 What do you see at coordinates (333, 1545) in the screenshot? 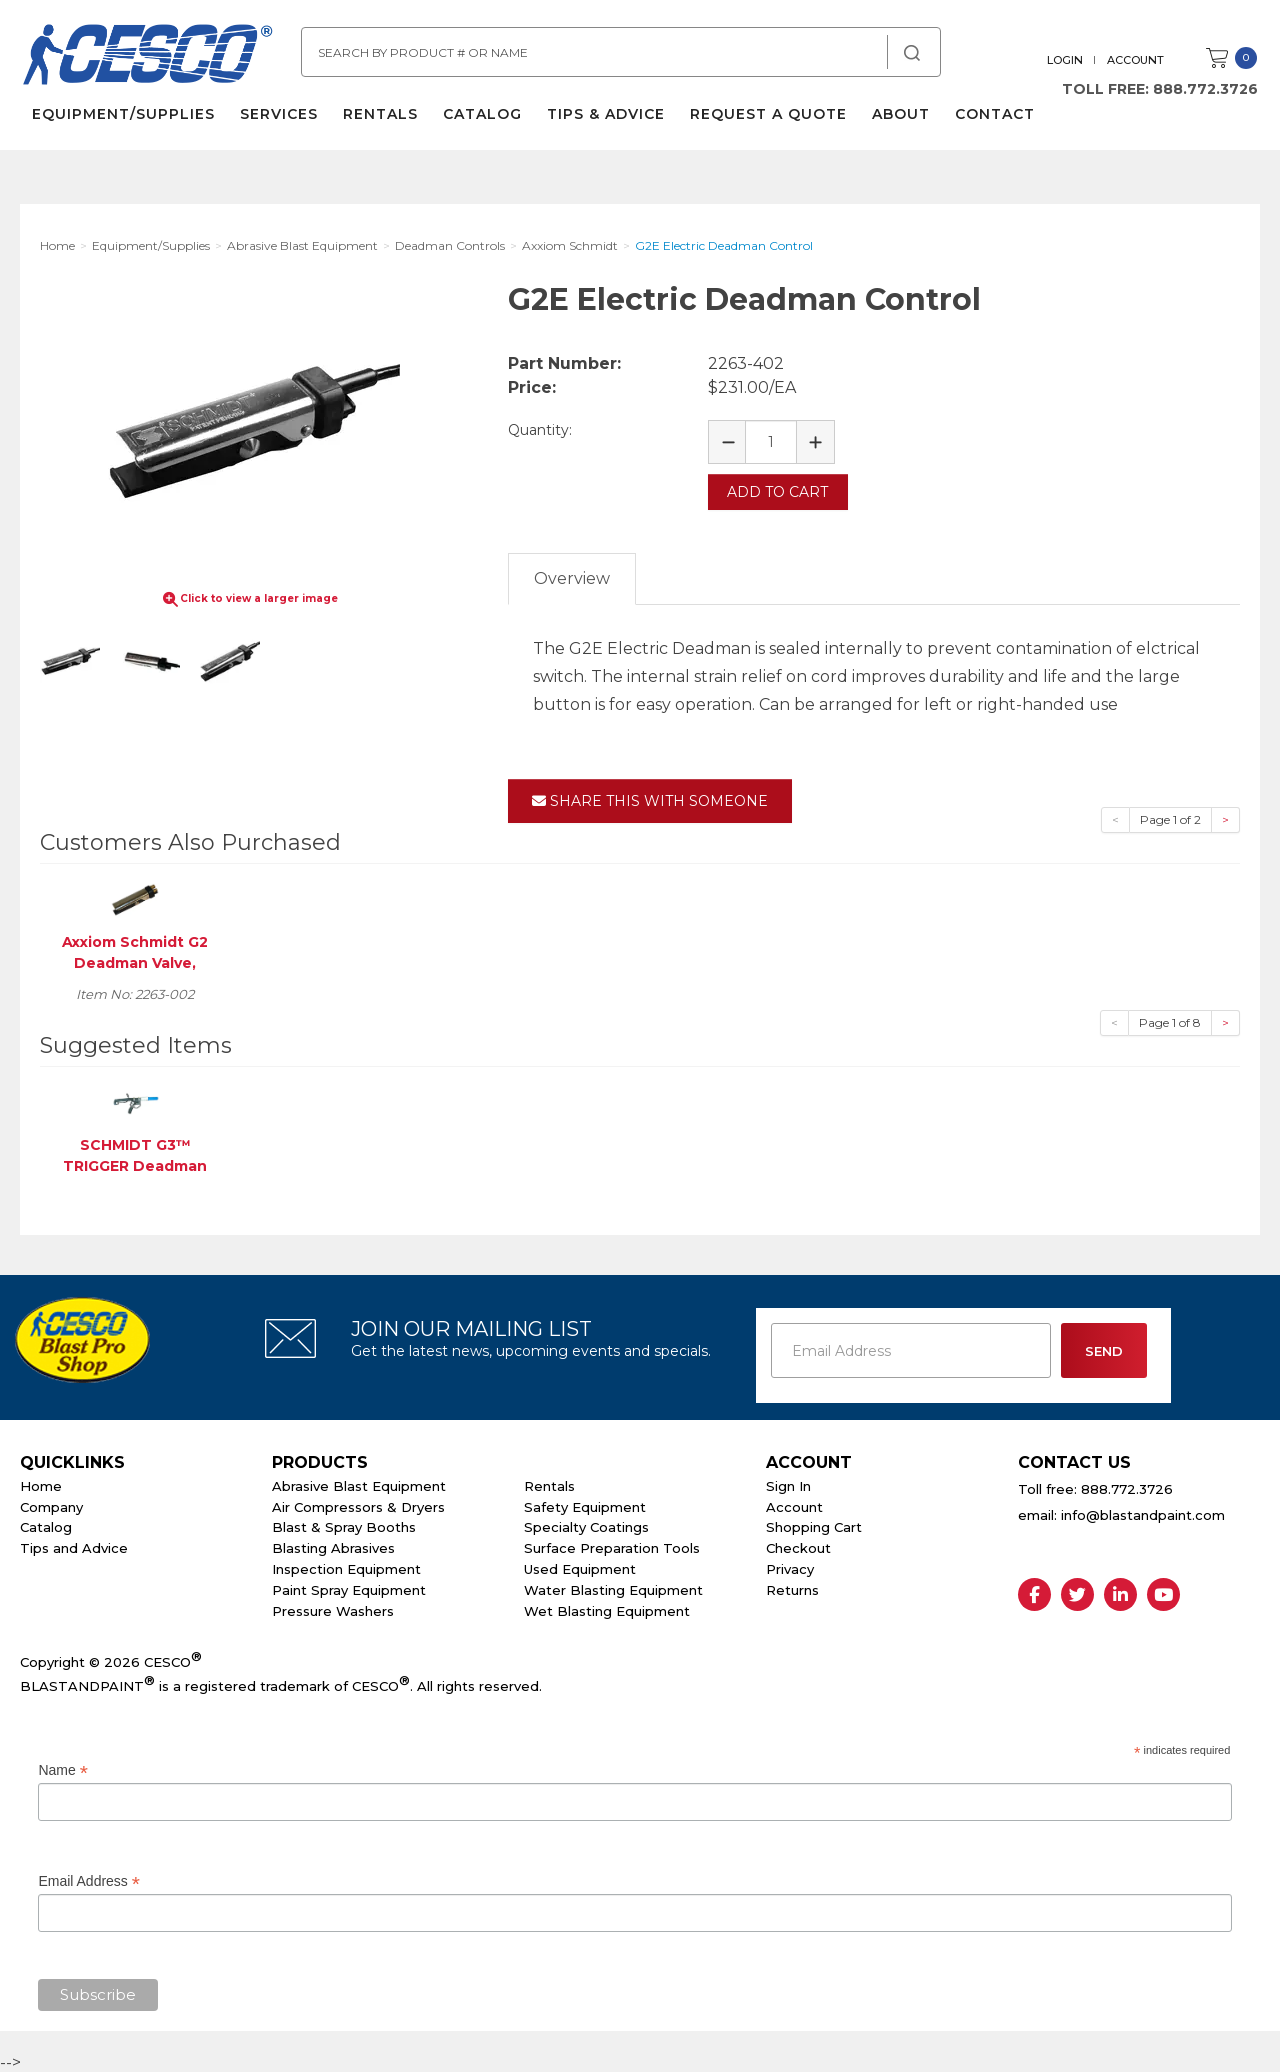
I see `Blasting Abrasives` at bounding box center [333, 1545].